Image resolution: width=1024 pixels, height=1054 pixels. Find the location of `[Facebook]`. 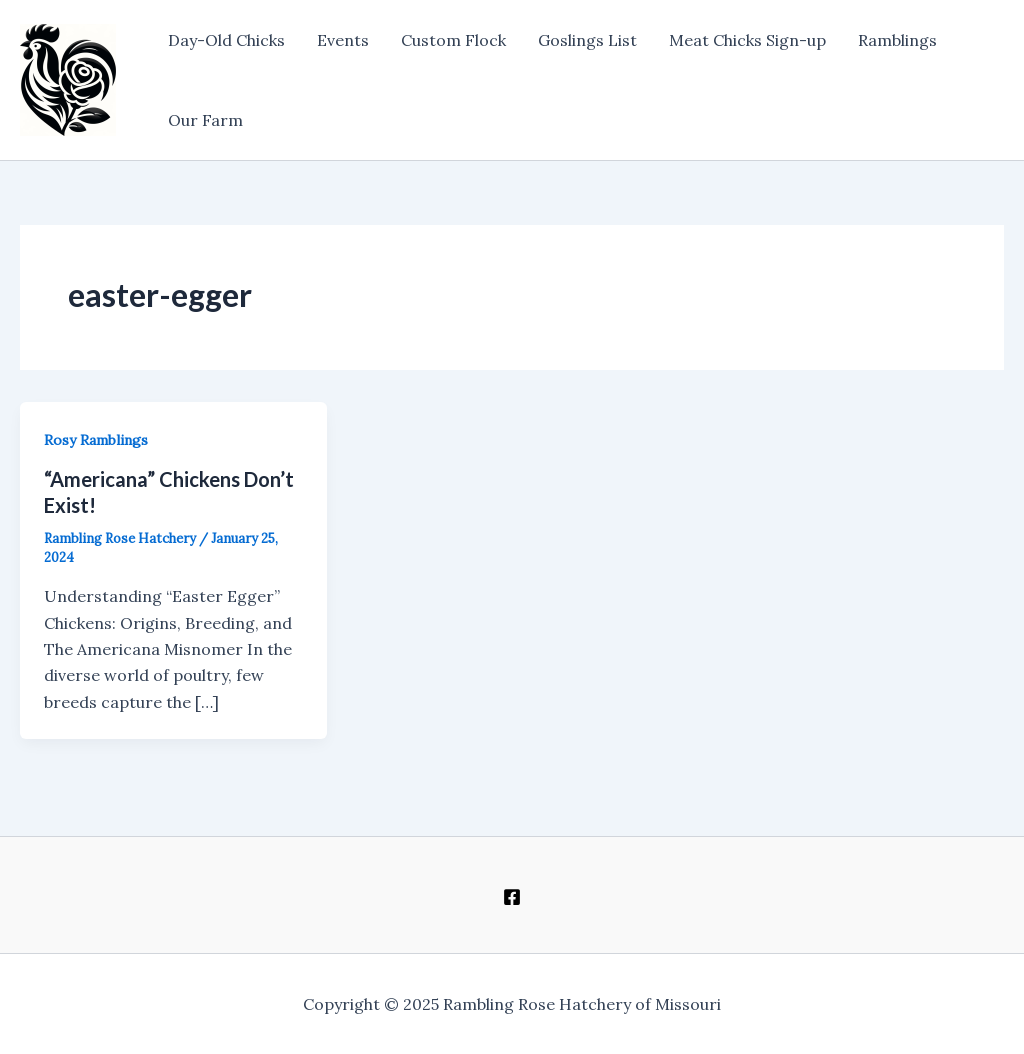

[Facebook] is located at coordinates (512, 897).